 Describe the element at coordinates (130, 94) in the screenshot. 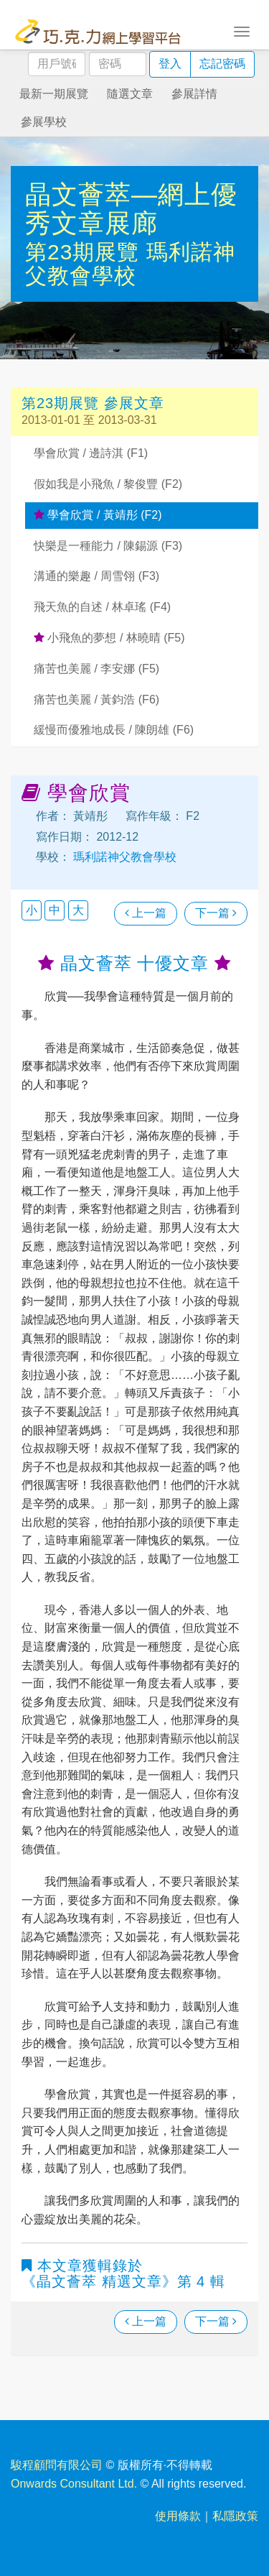

I see `隨選文章` at that location.